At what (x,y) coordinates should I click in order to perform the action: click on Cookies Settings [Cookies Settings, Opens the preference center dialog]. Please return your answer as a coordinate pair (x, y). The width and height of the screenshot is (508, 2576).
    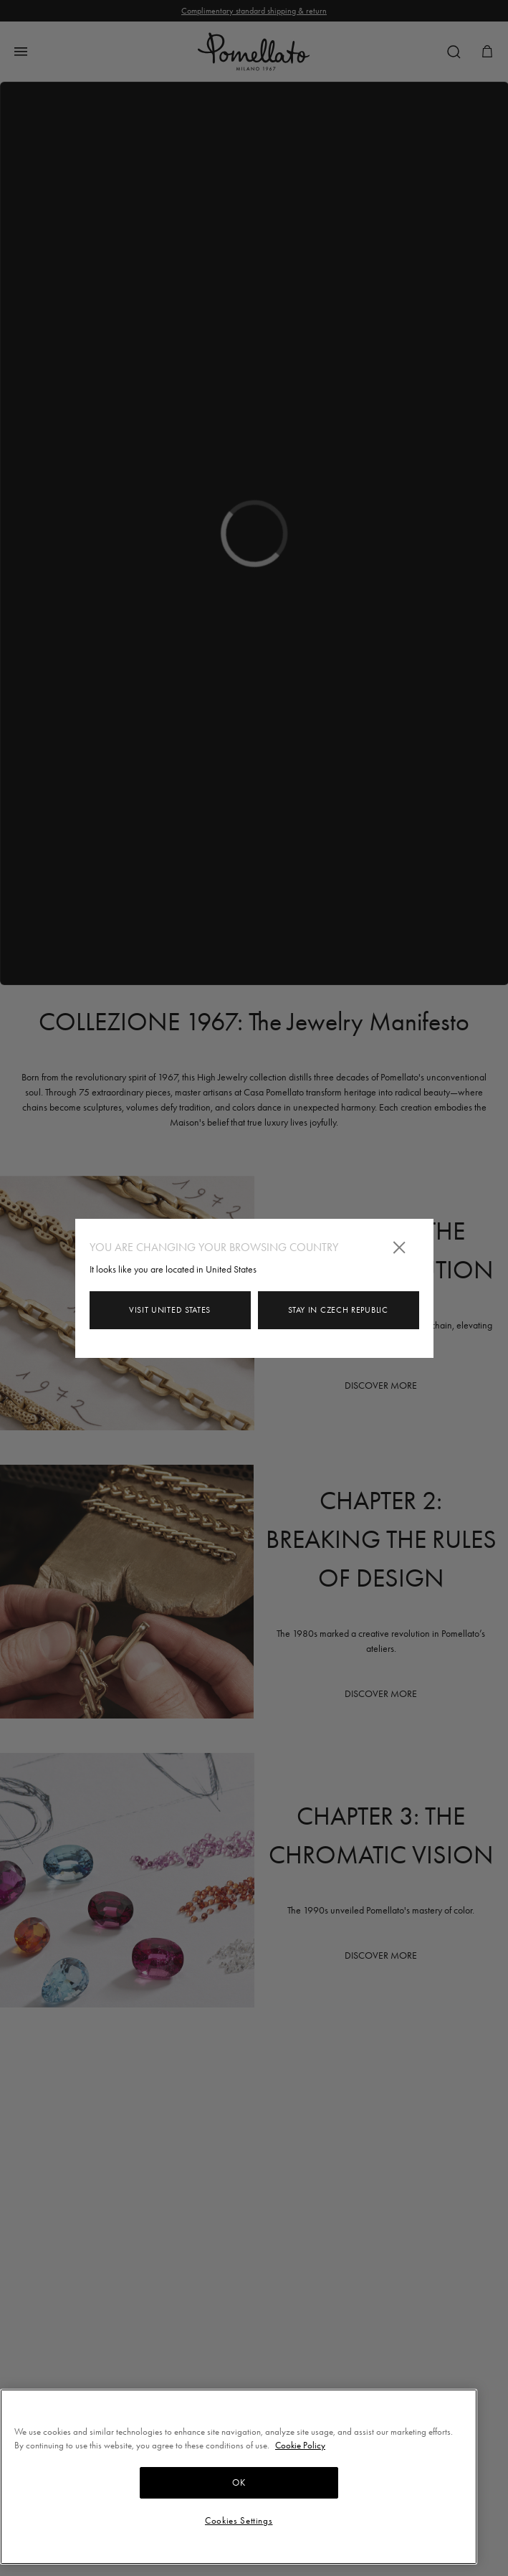
    Looking at the image, I should click on (239, 2520).